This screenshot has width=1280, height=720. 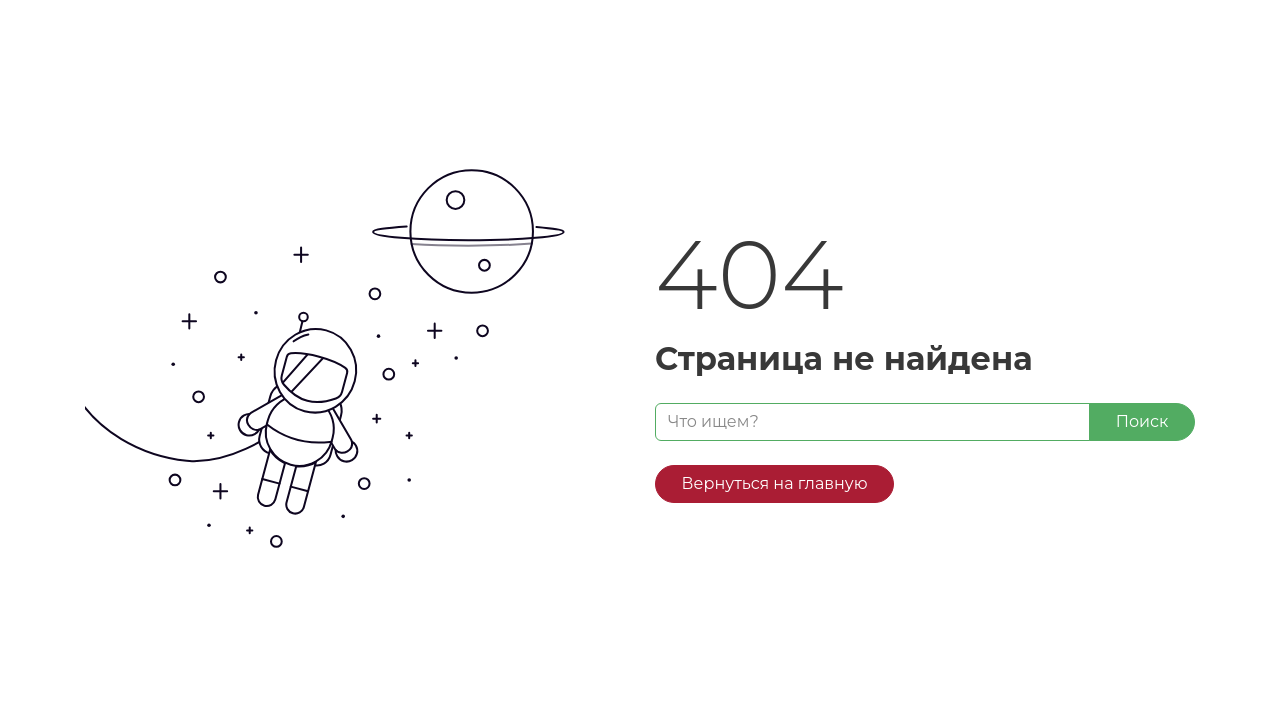 What do you see at coordinates (1142, 421) in the screenshot?
I see `Поиск` at bounding box center [1142, 421].